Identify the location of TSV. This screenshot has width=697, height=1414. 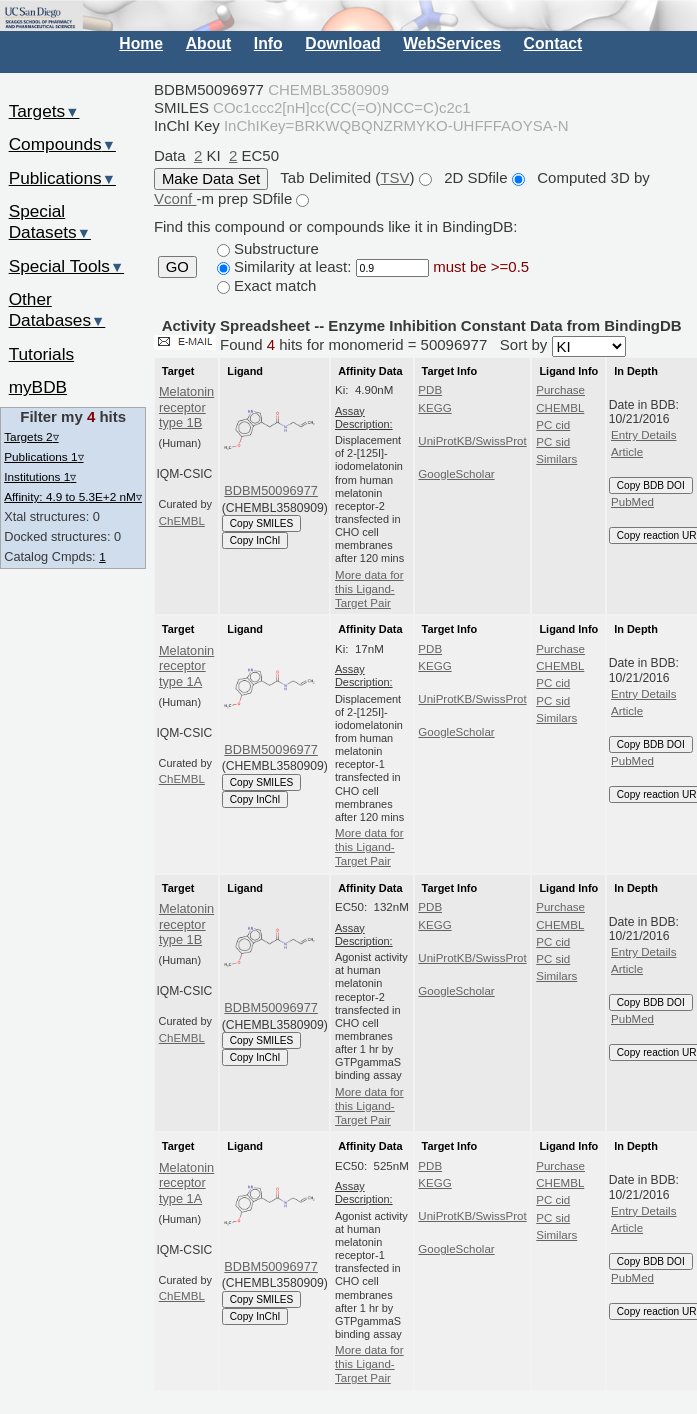
(394, 177).